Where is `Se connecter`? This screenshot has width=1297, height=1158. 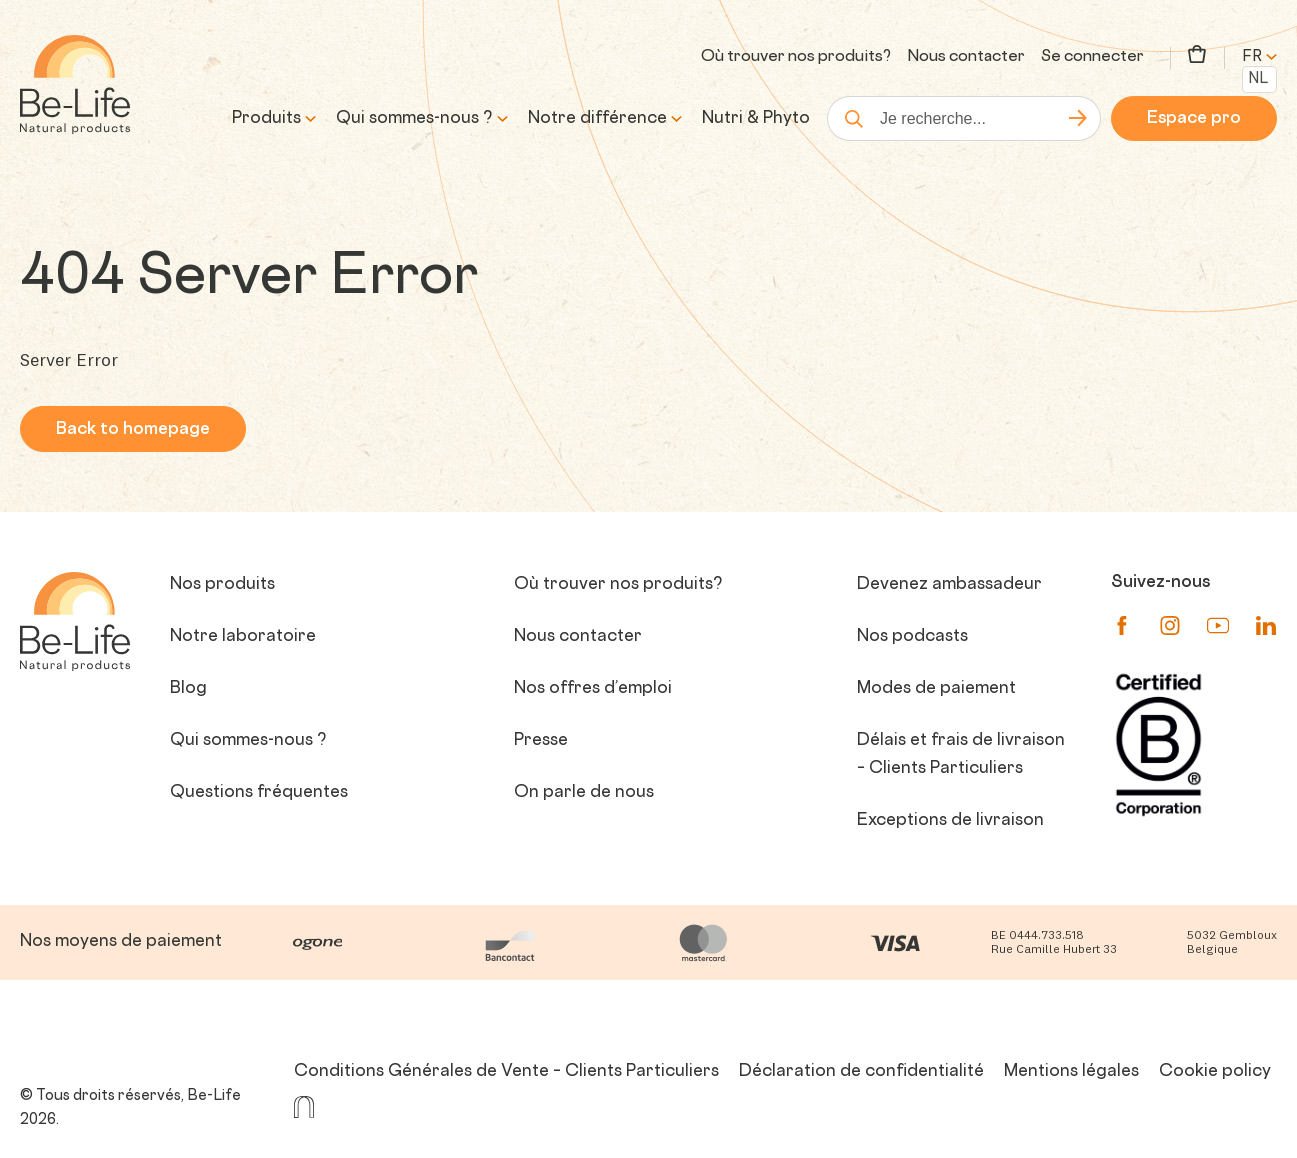 Se connecter is located at coordinates (1092, 57).